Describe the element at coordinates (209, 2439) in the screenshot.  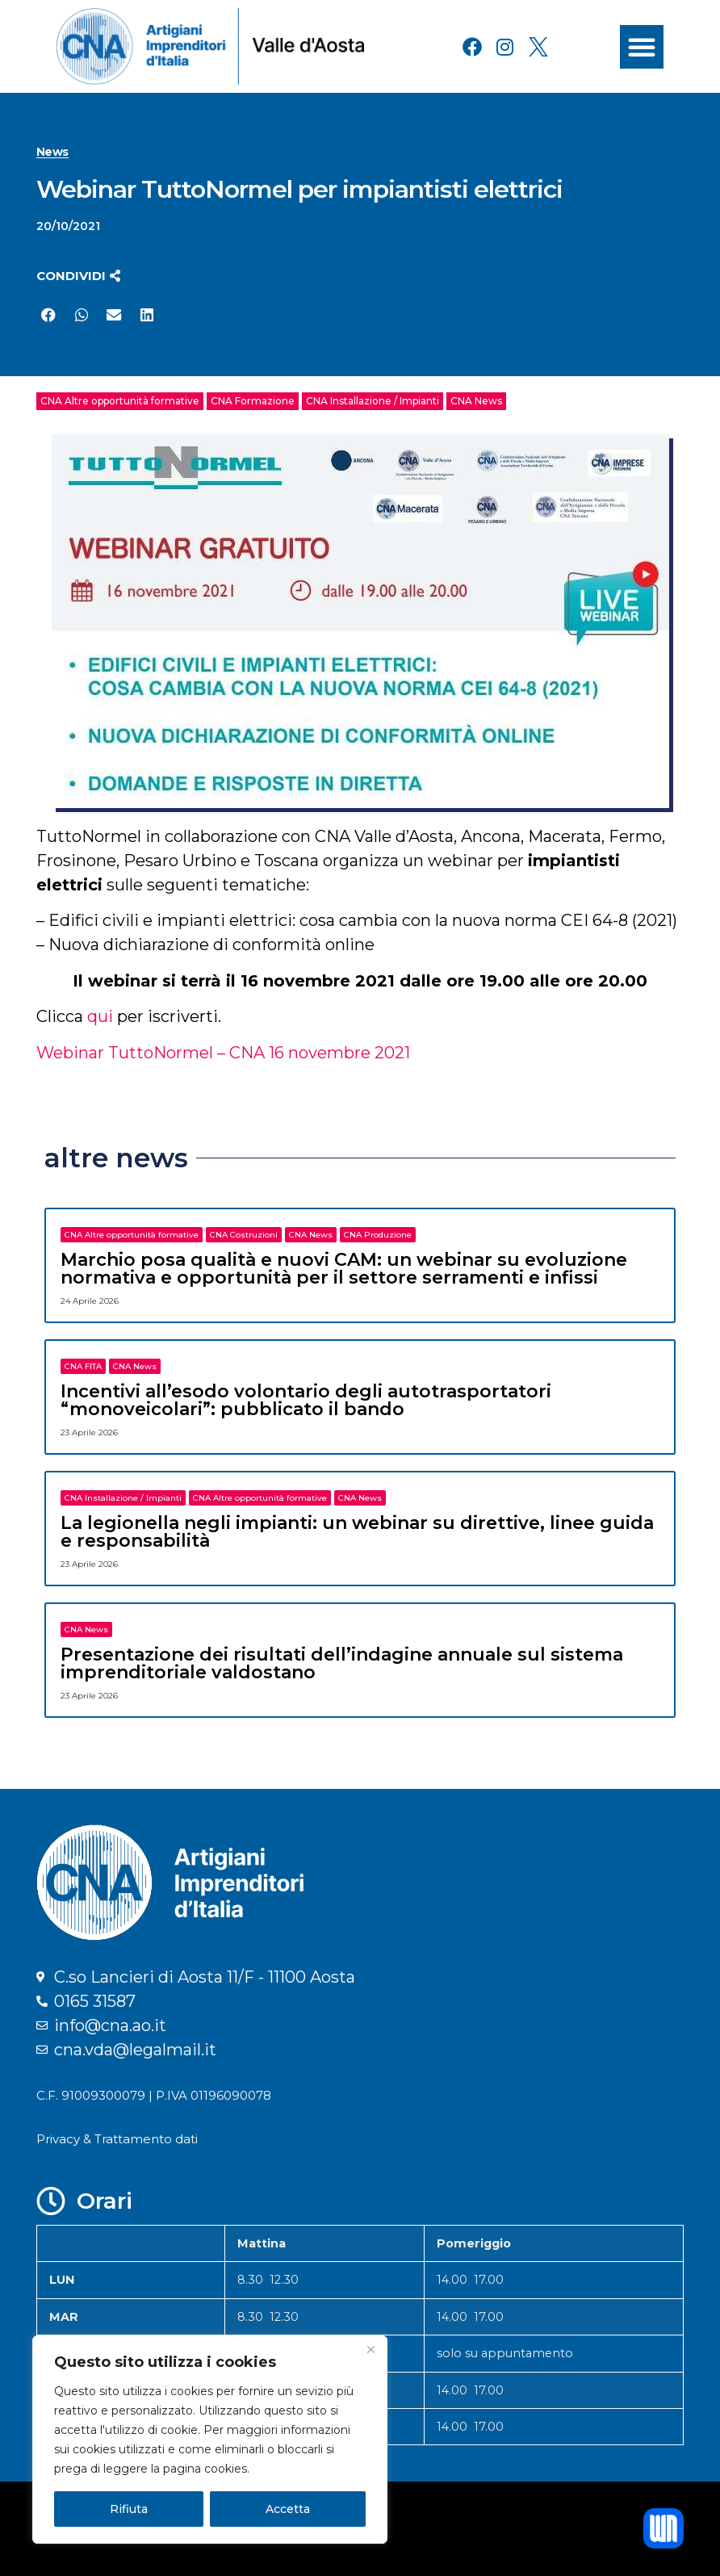
I see `[region]` at that location.